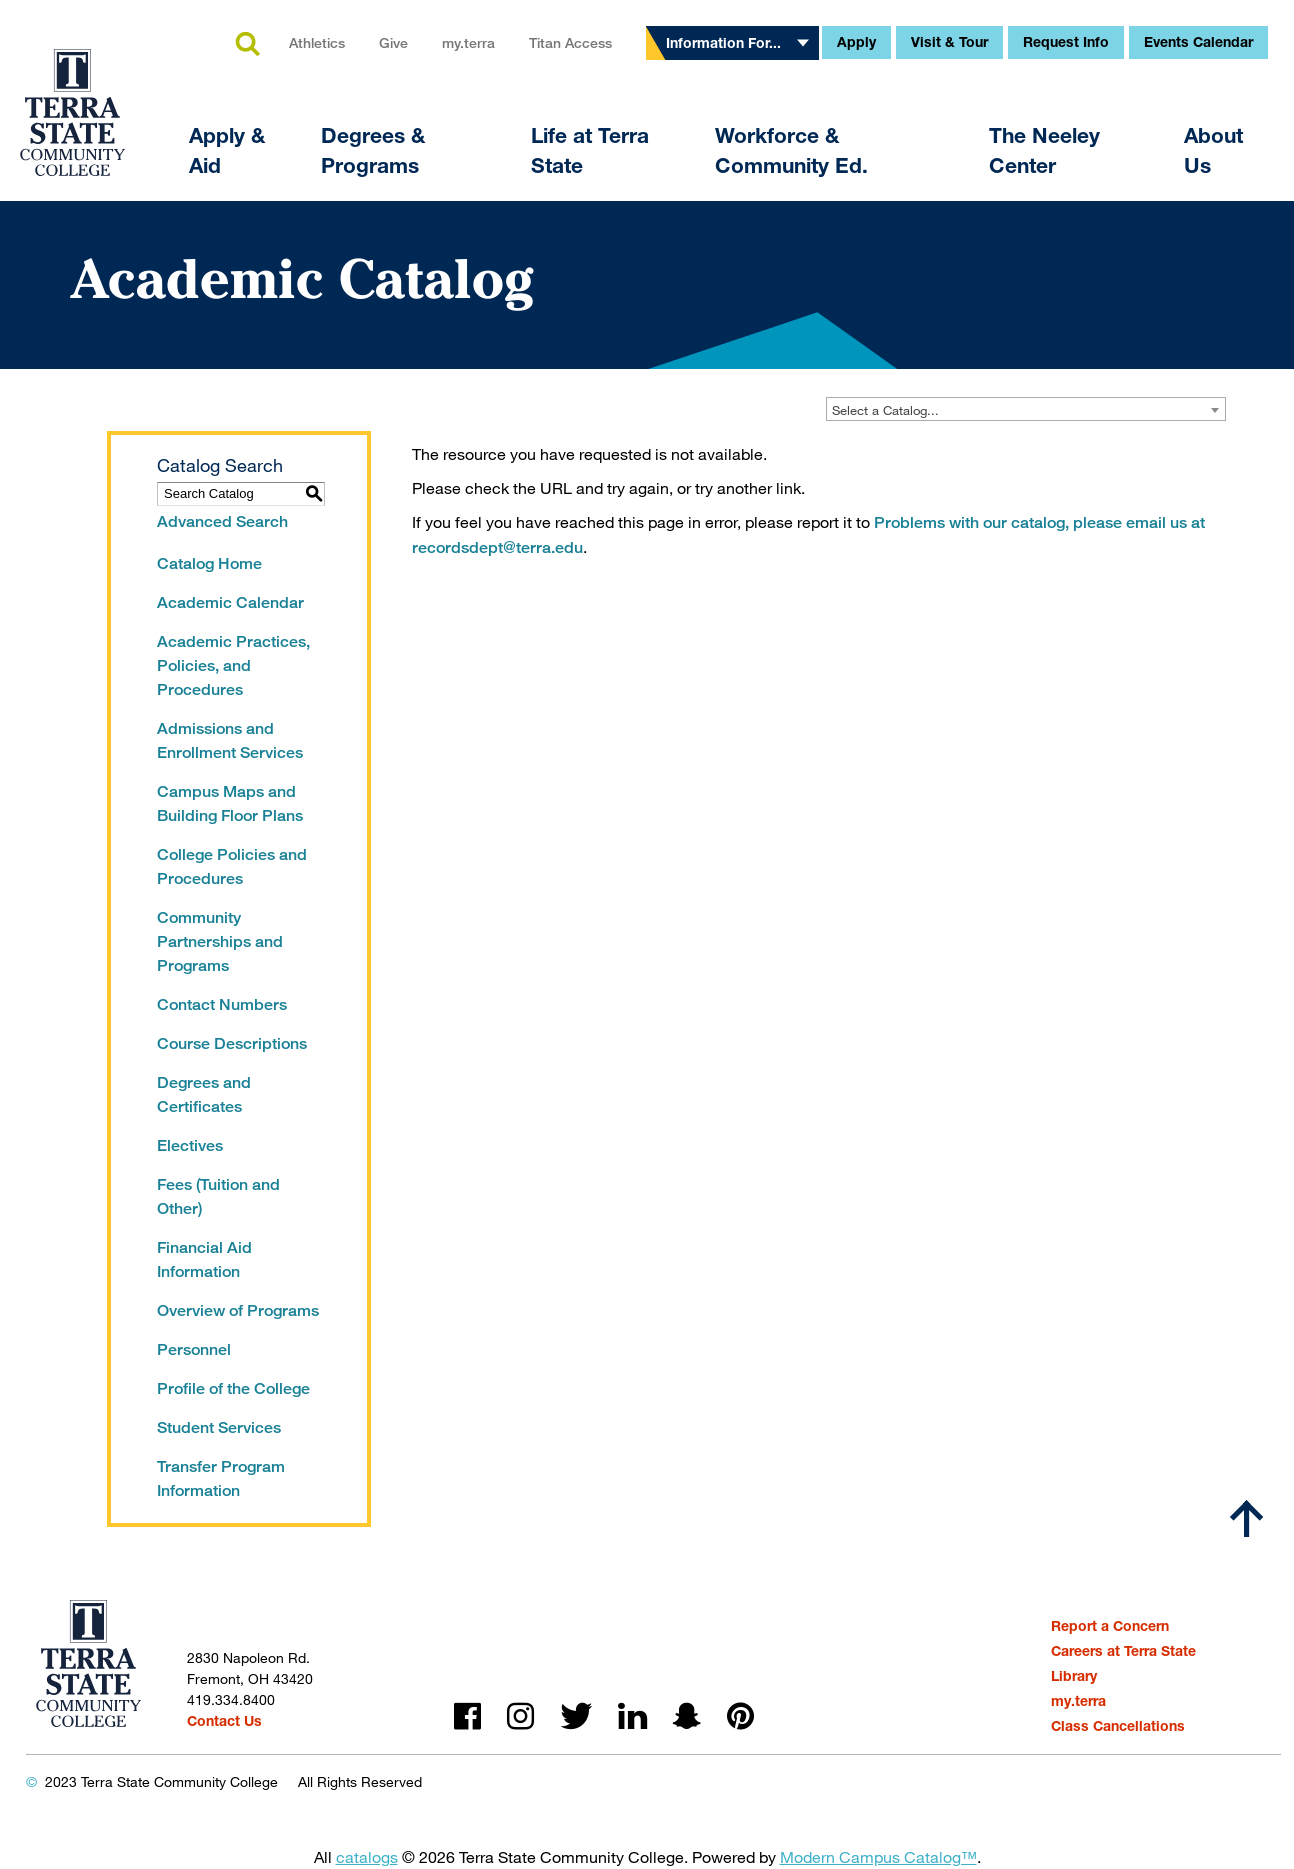 The width and height of the screenshot is (1294, 1869). Describe the element at coordinates (209, 563) in the screenshot. I see `Catalog Home` at that location.